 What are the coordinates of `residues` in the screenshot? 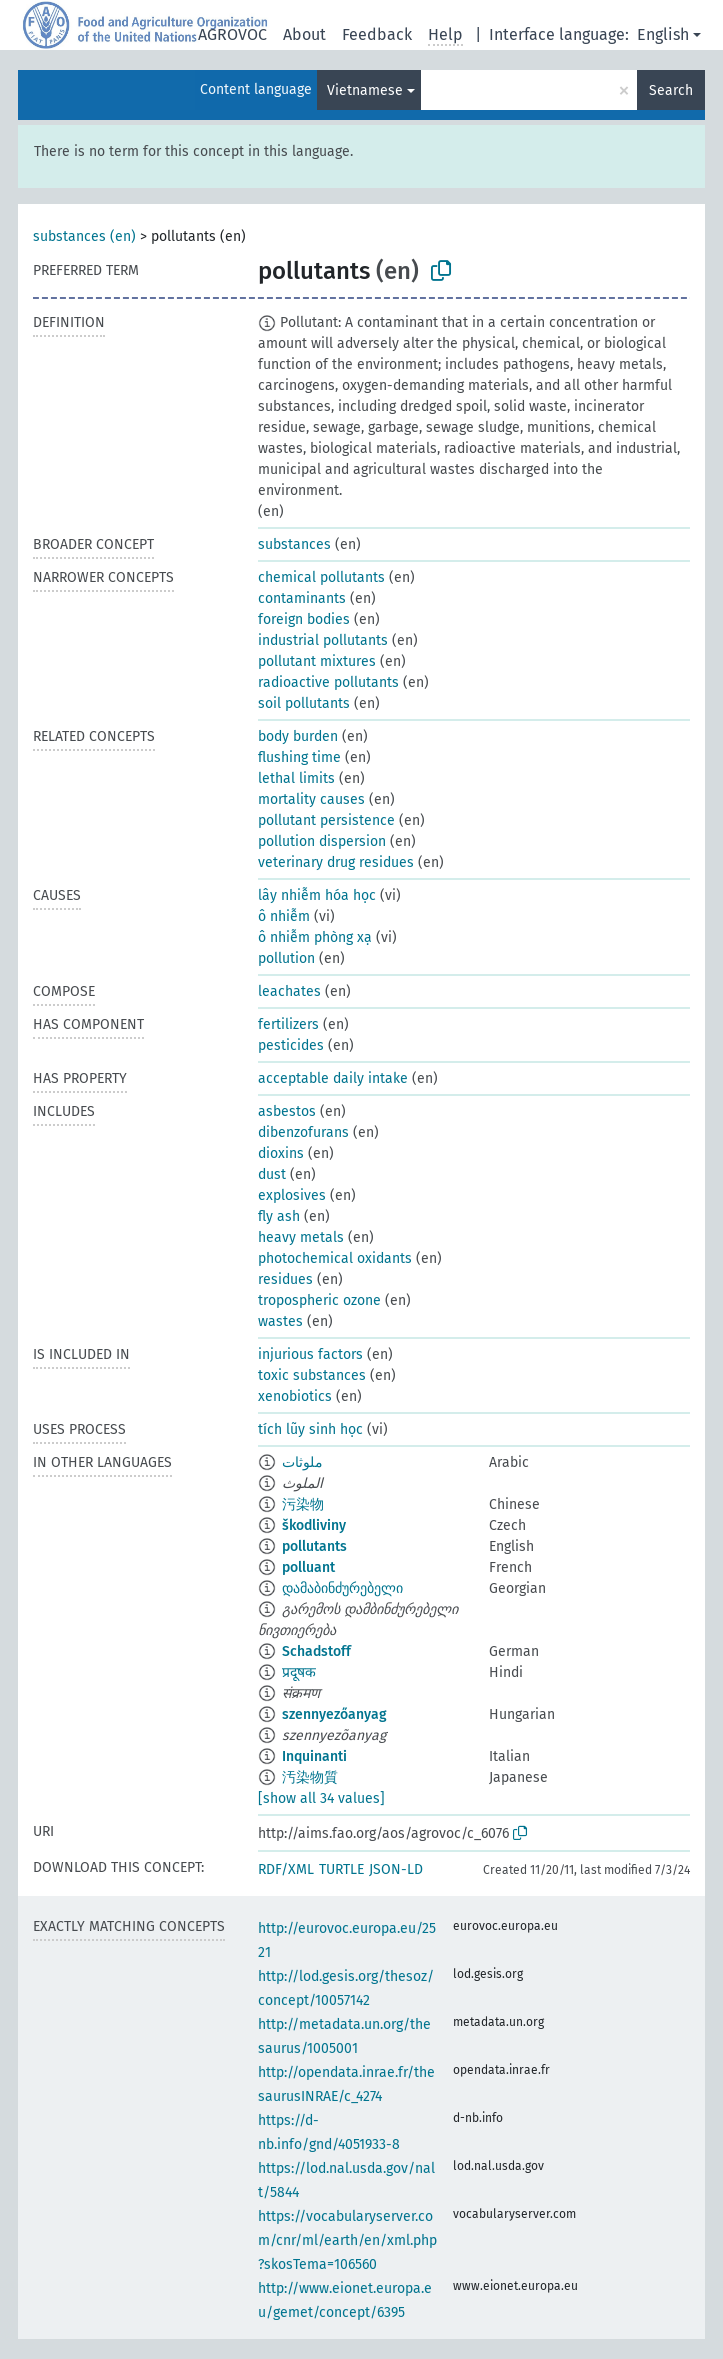 It's located at (285, 1279).